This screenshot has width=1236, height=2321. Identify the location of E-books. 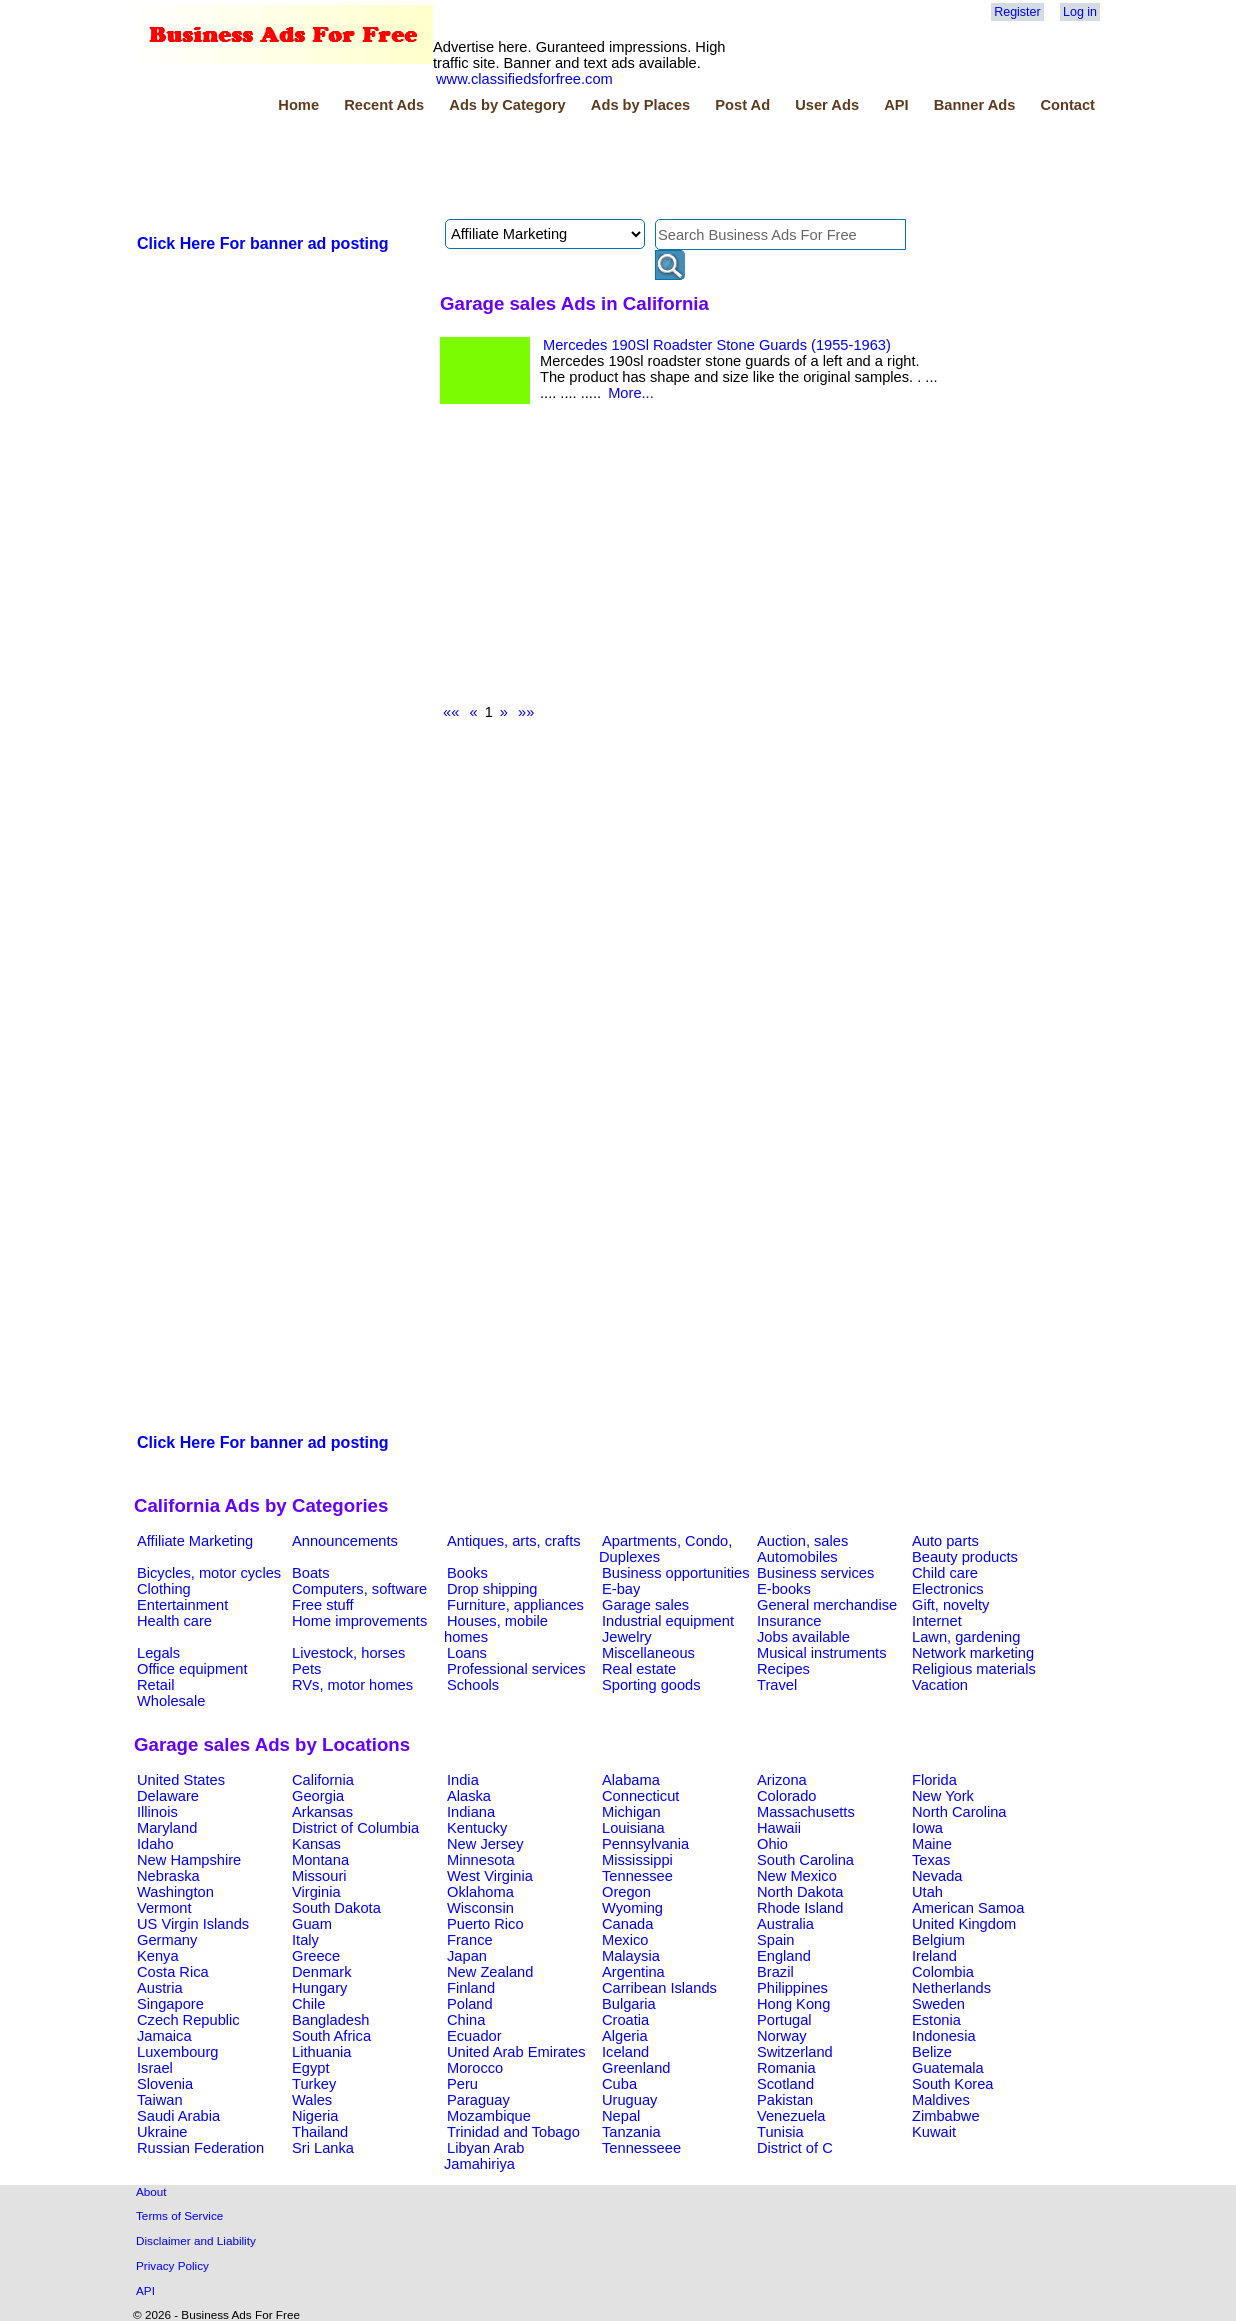
(784, 1589).